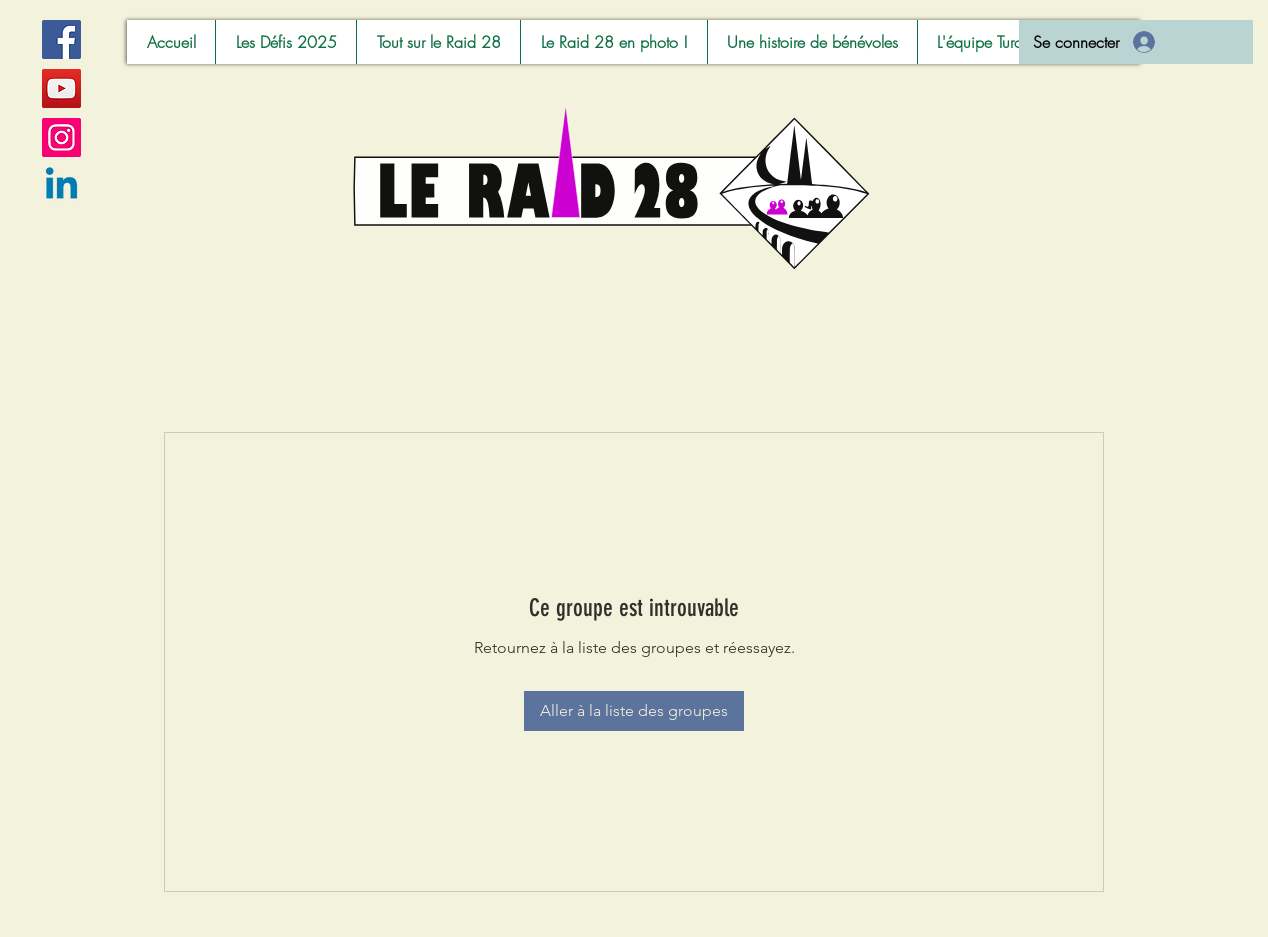 The height and width of the screenshot is (937, 1268). What do you see at coordinates (61, 39) in the screenshot?
I see `[Facebook]` at bounding box center [61, 39].